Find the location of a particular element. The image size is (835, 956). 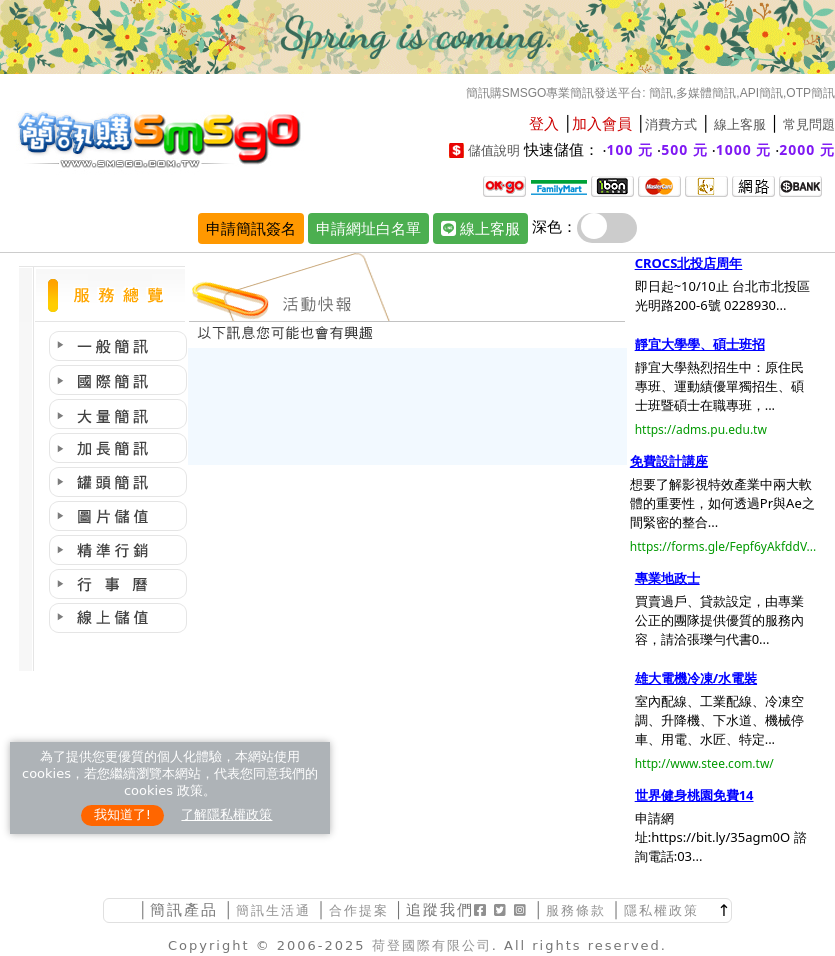

2000 元 is located at coordinates (807, 149).